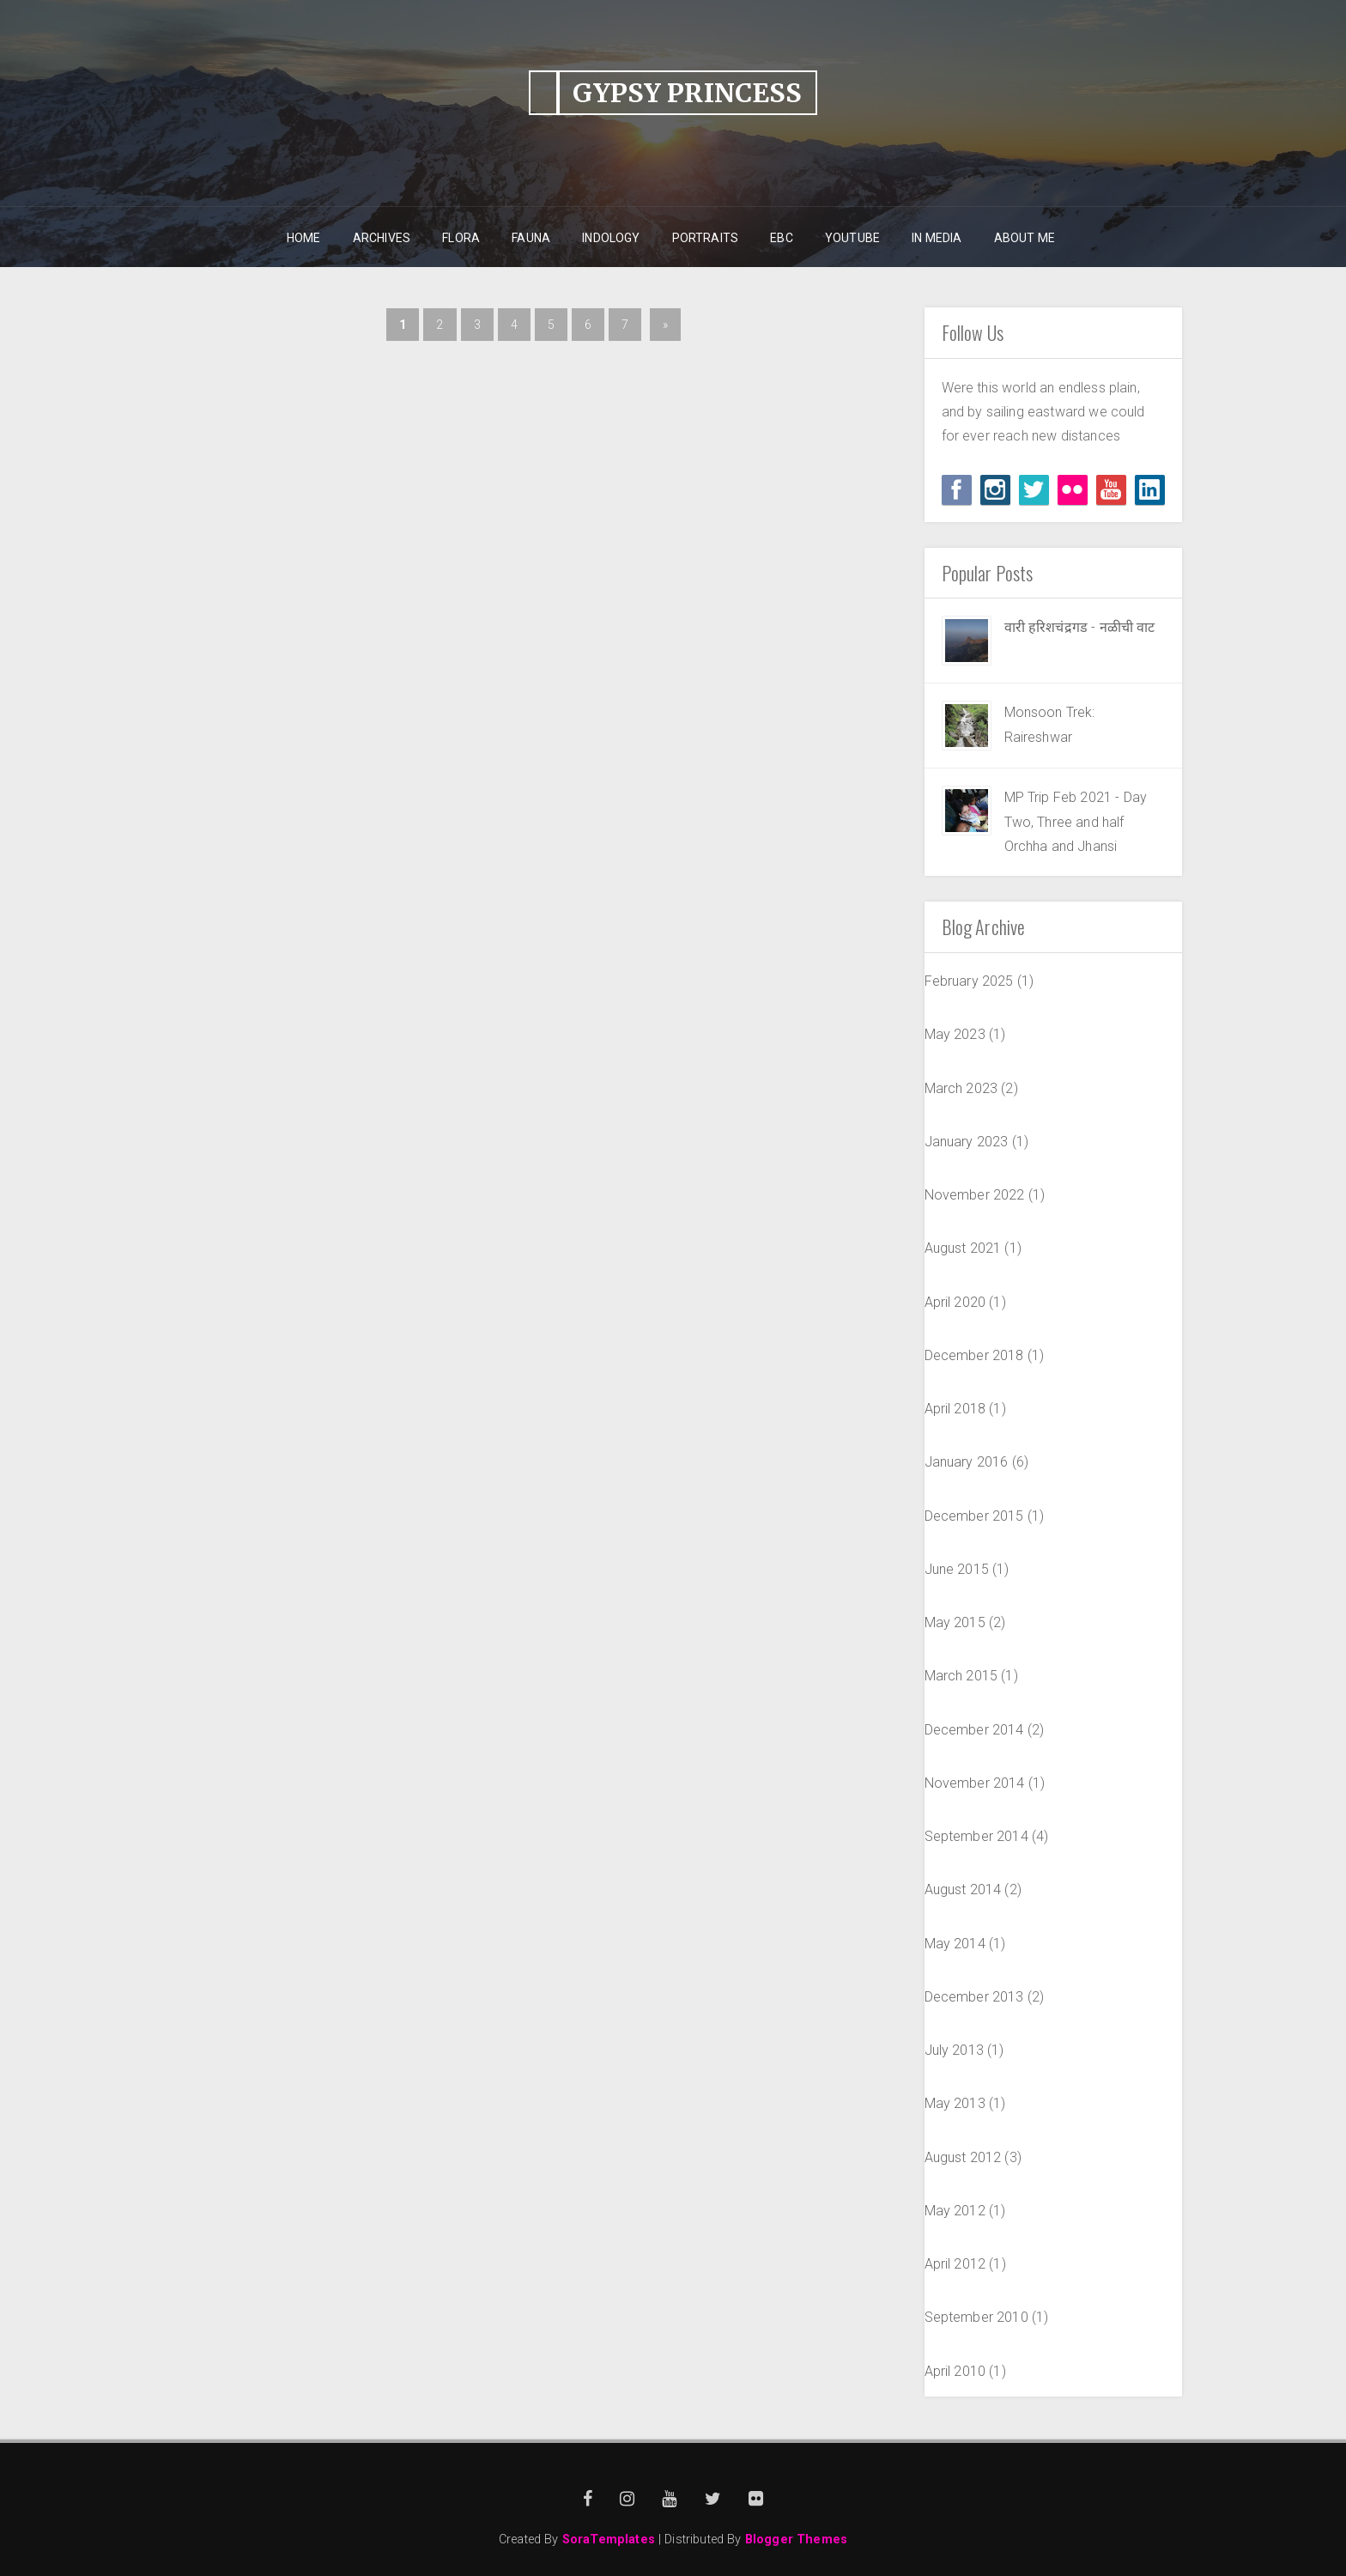 Image resolution: width=1346 pixels, height=2576 pixels. What do you see at coordinates (381, 238) in the screenshot?
I see `Archives` at bounding box center [381, 238].